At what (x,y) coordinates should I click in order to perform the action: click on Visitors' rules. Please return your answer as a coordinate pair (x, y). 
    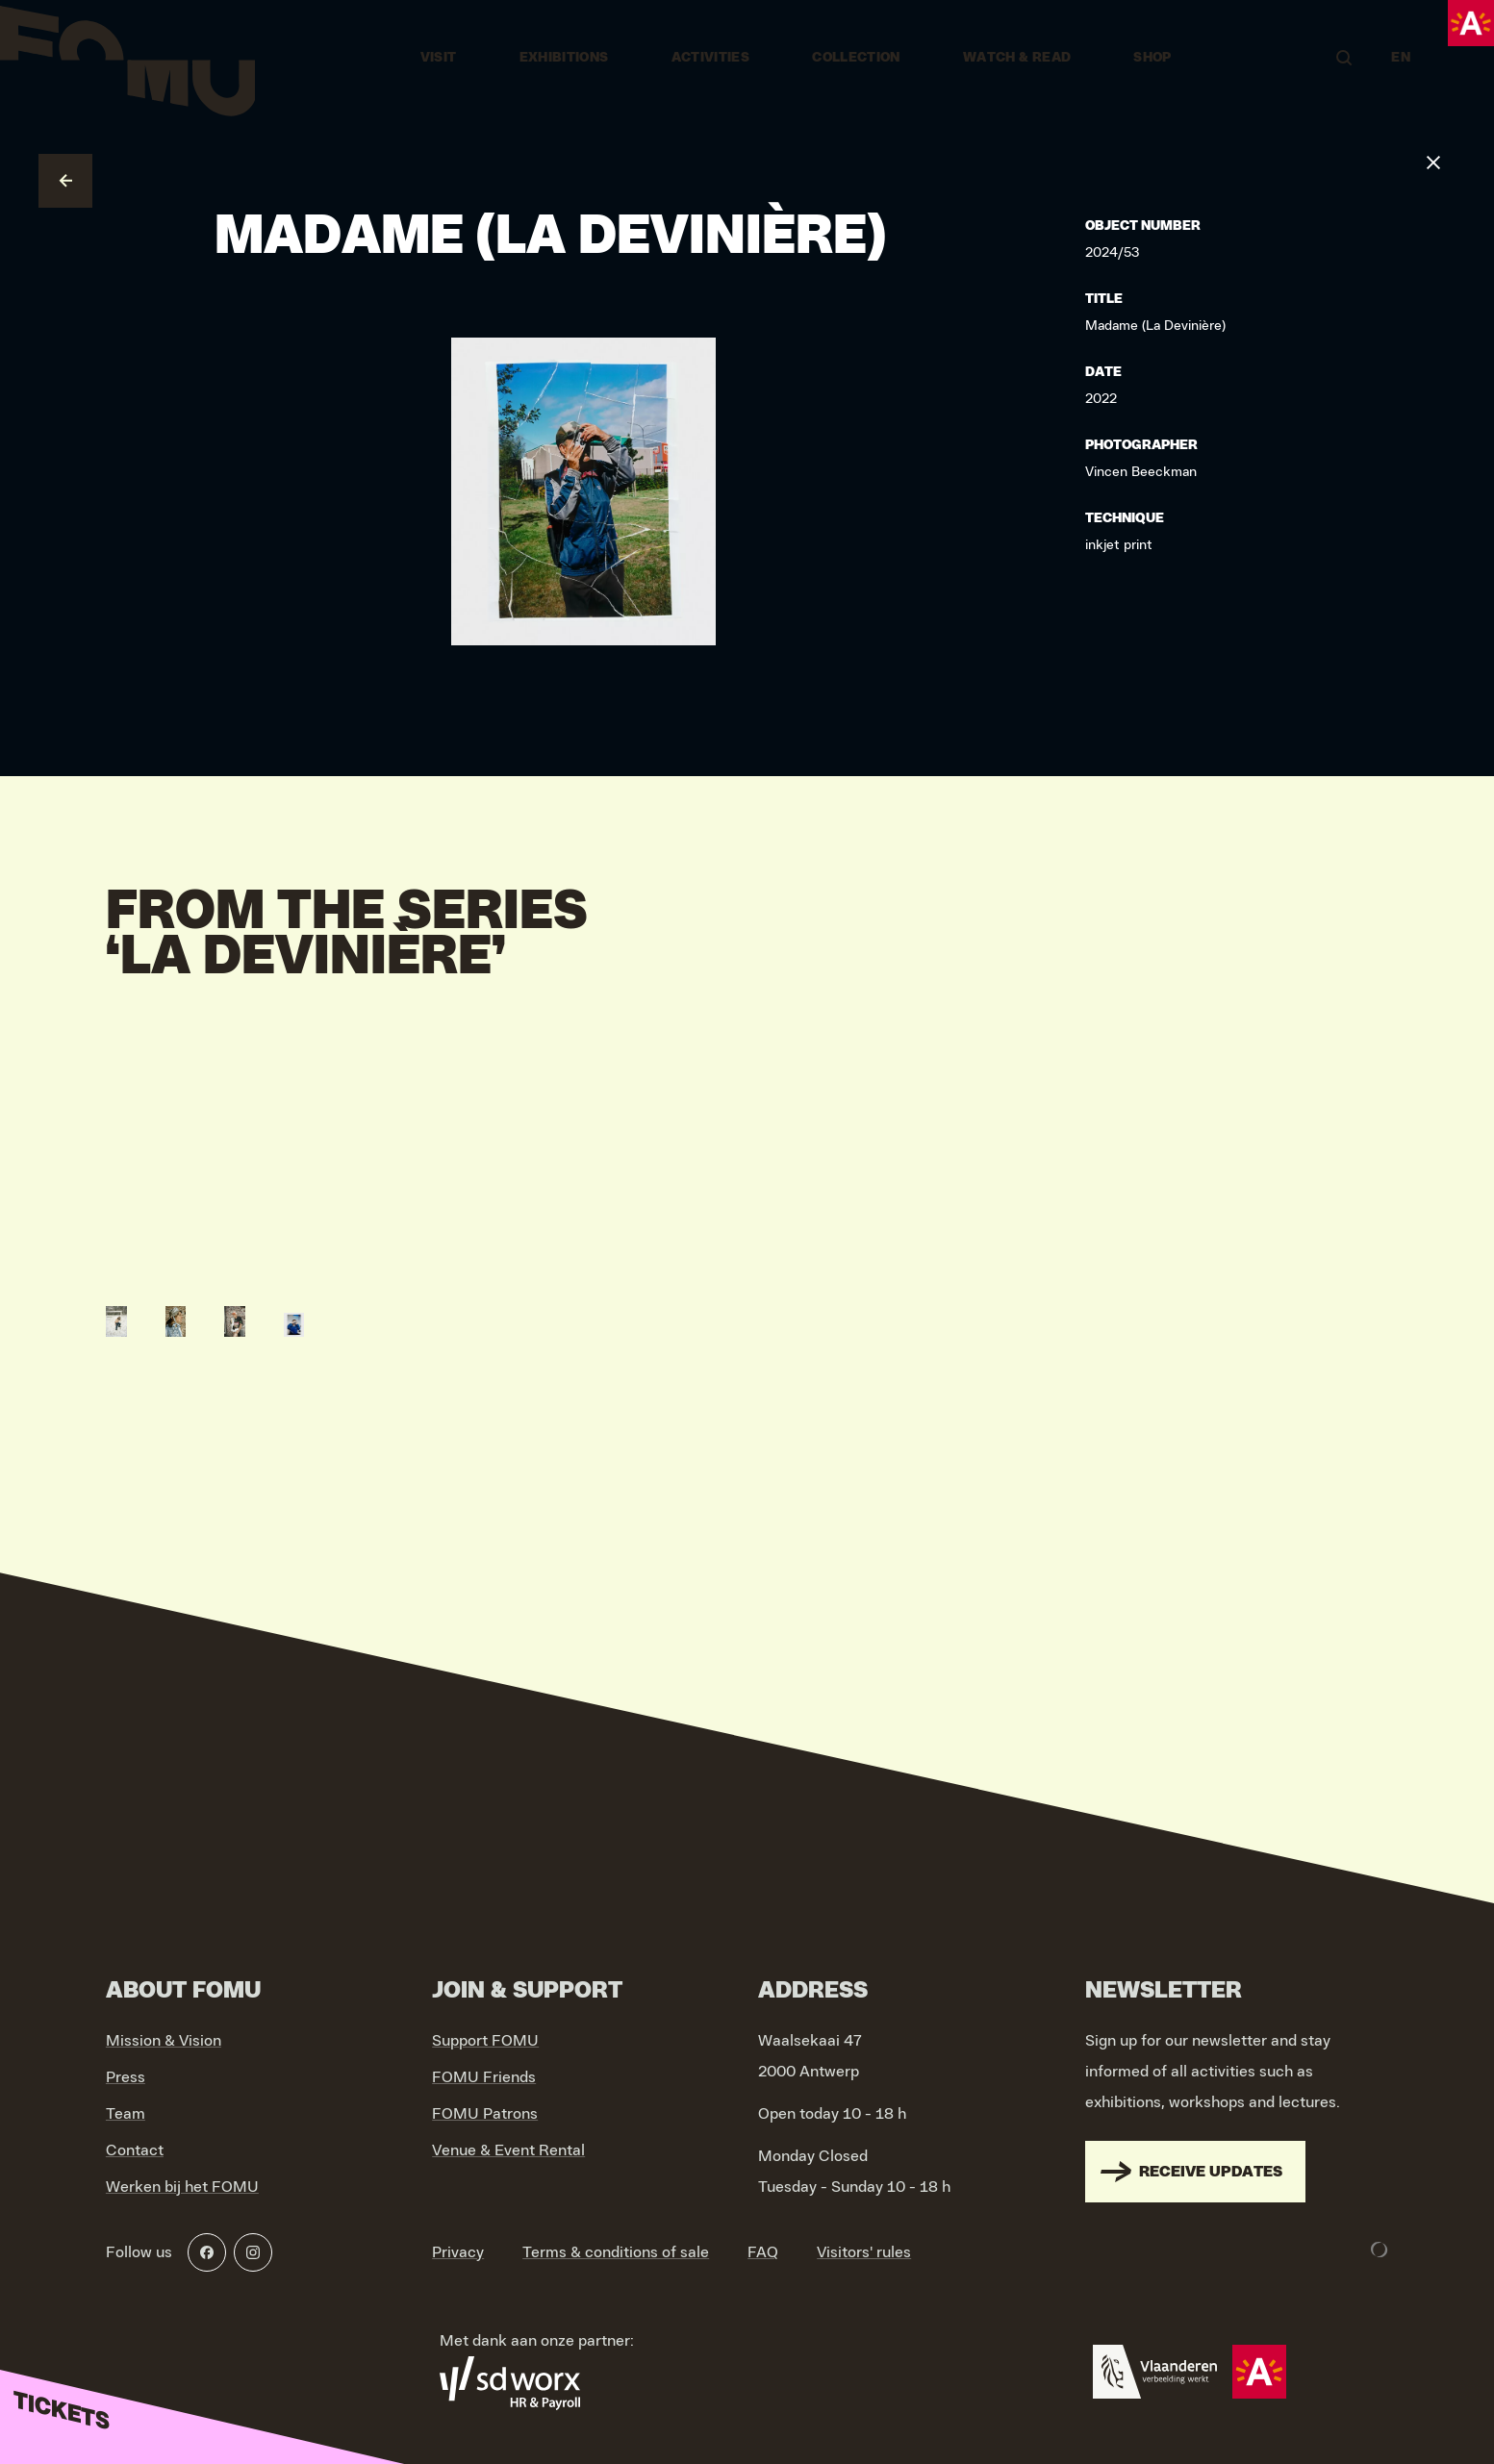
    Looking at the image, I should click on (864, 2252).